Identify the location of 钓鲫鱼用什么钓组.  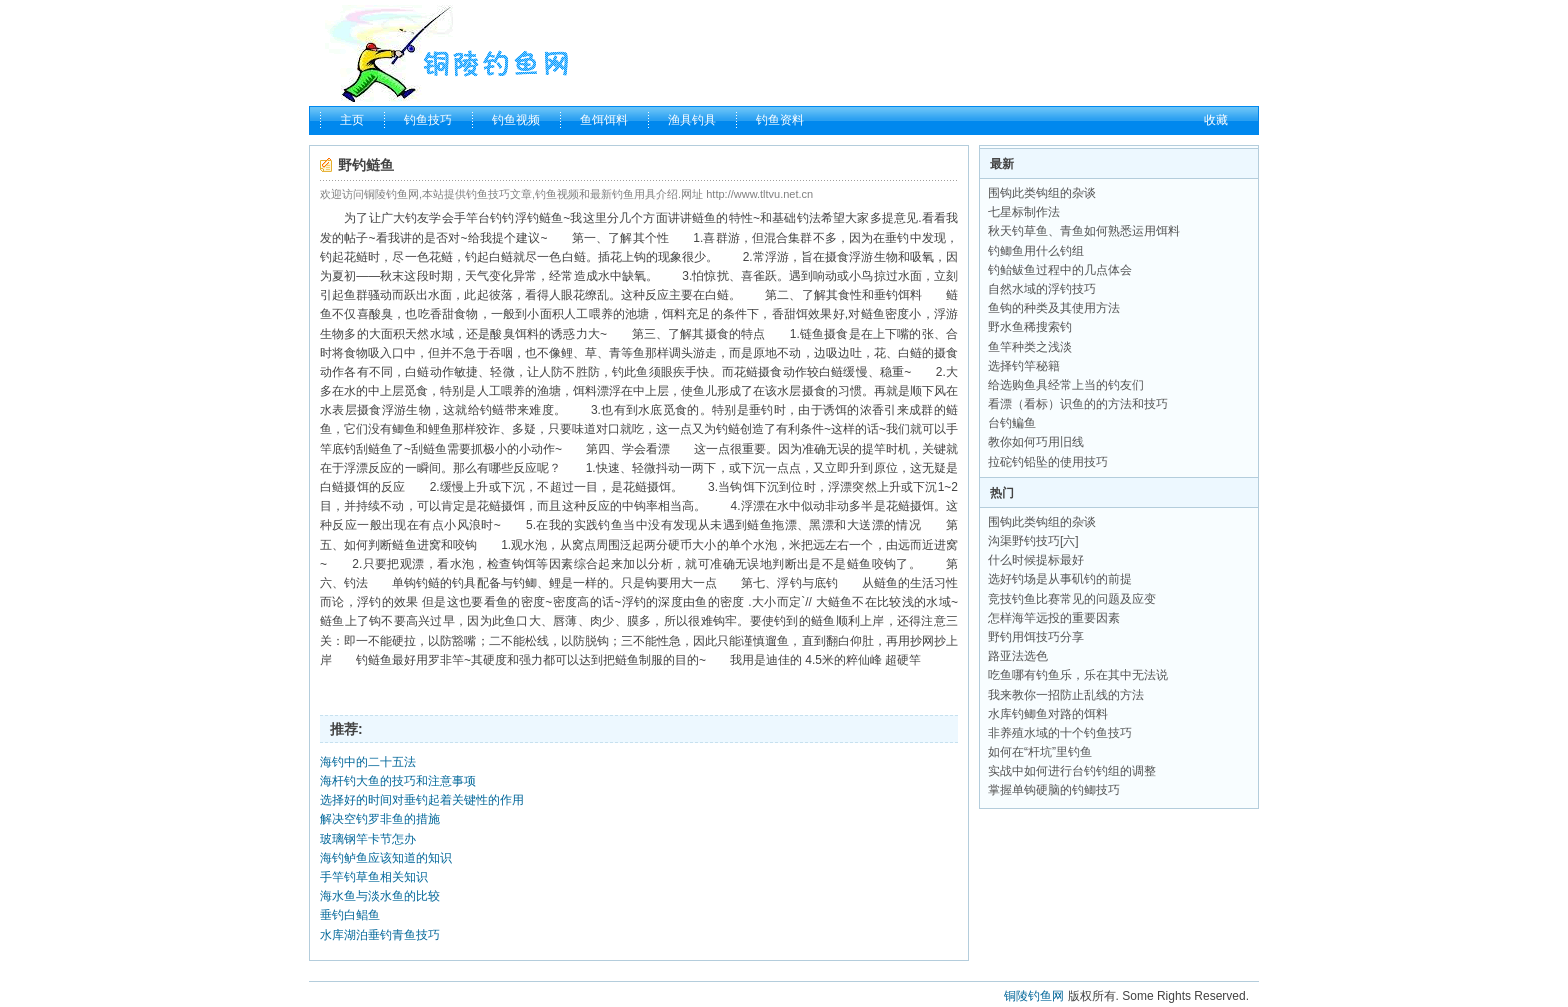
(1036, 251).